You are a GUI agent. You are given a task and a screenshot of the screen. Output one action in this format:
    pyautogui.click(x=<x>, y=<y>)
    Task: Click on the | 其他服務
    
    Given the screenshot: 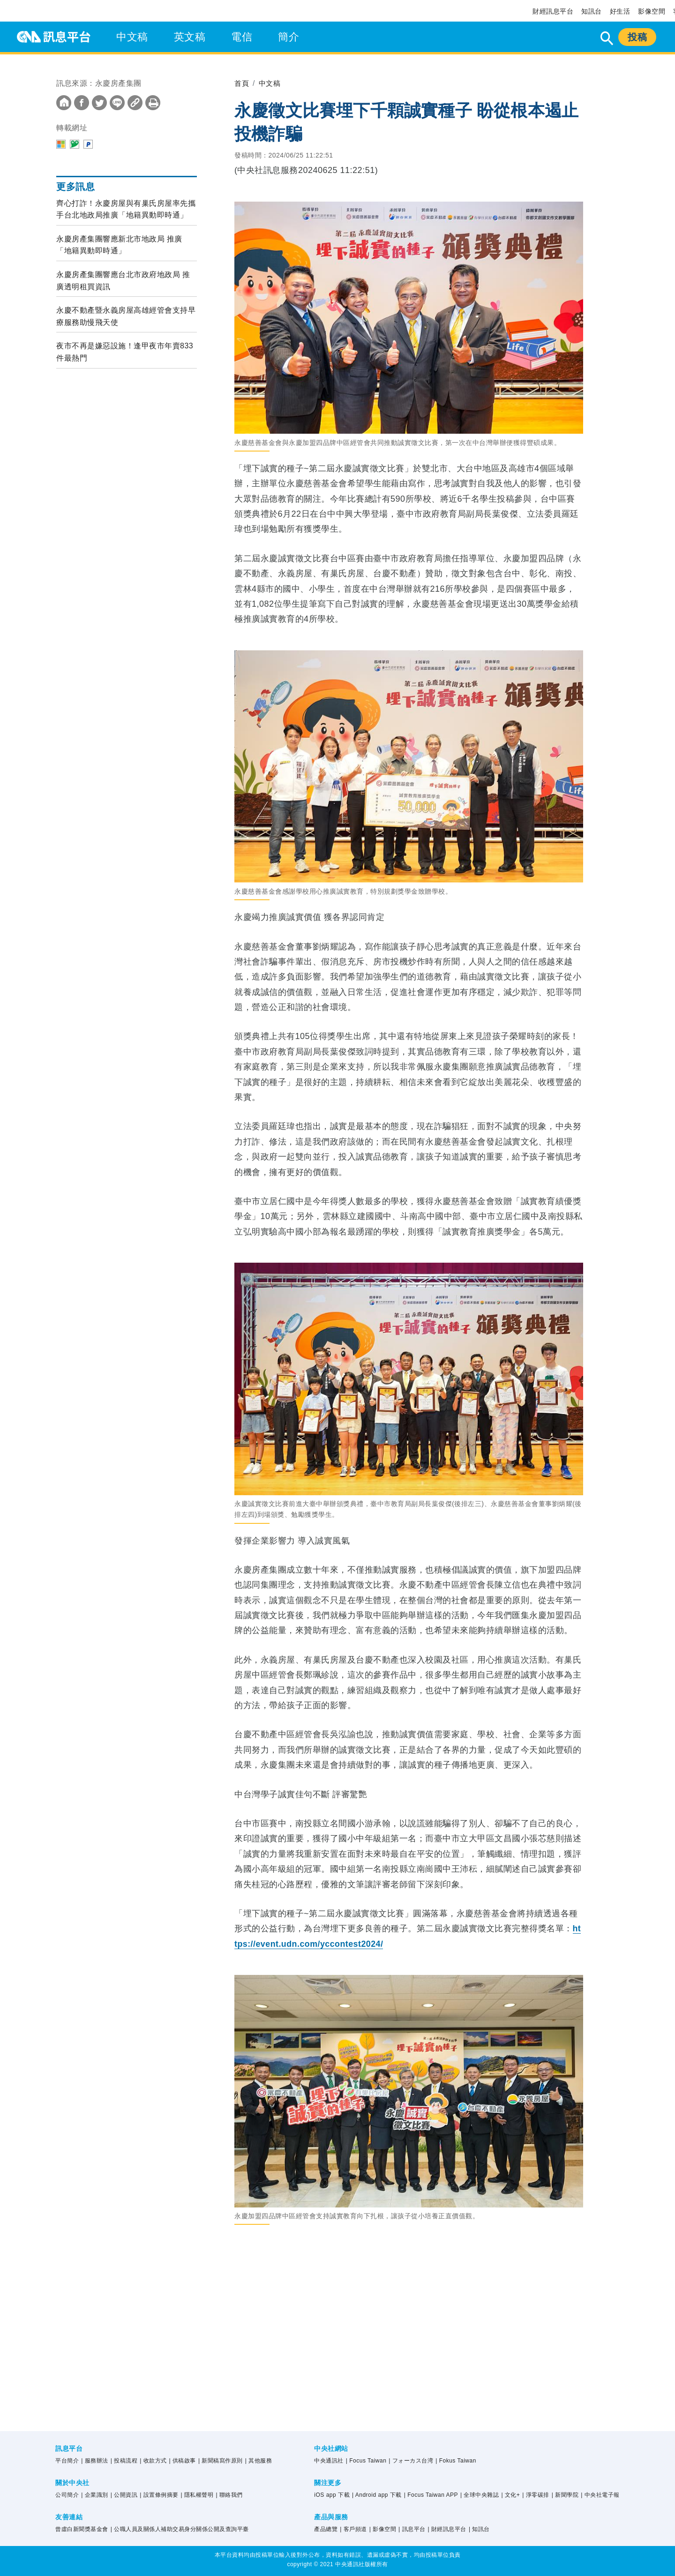 What is the action you would take?
    pyautogui.click(x=258, y=2460)
    